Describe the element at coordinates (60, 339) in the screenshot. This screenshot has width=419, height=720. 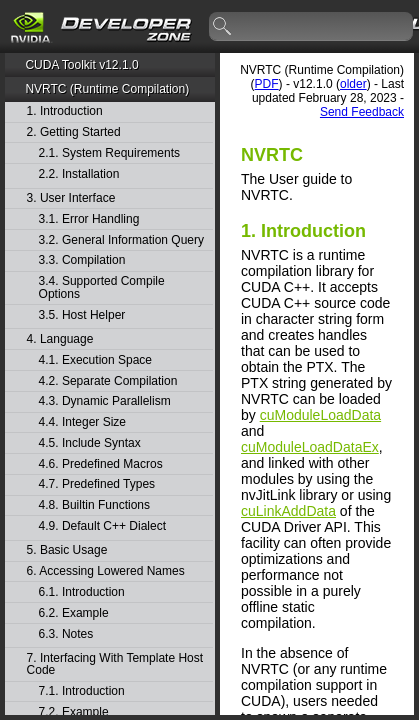
I see `4. Language` at that location.